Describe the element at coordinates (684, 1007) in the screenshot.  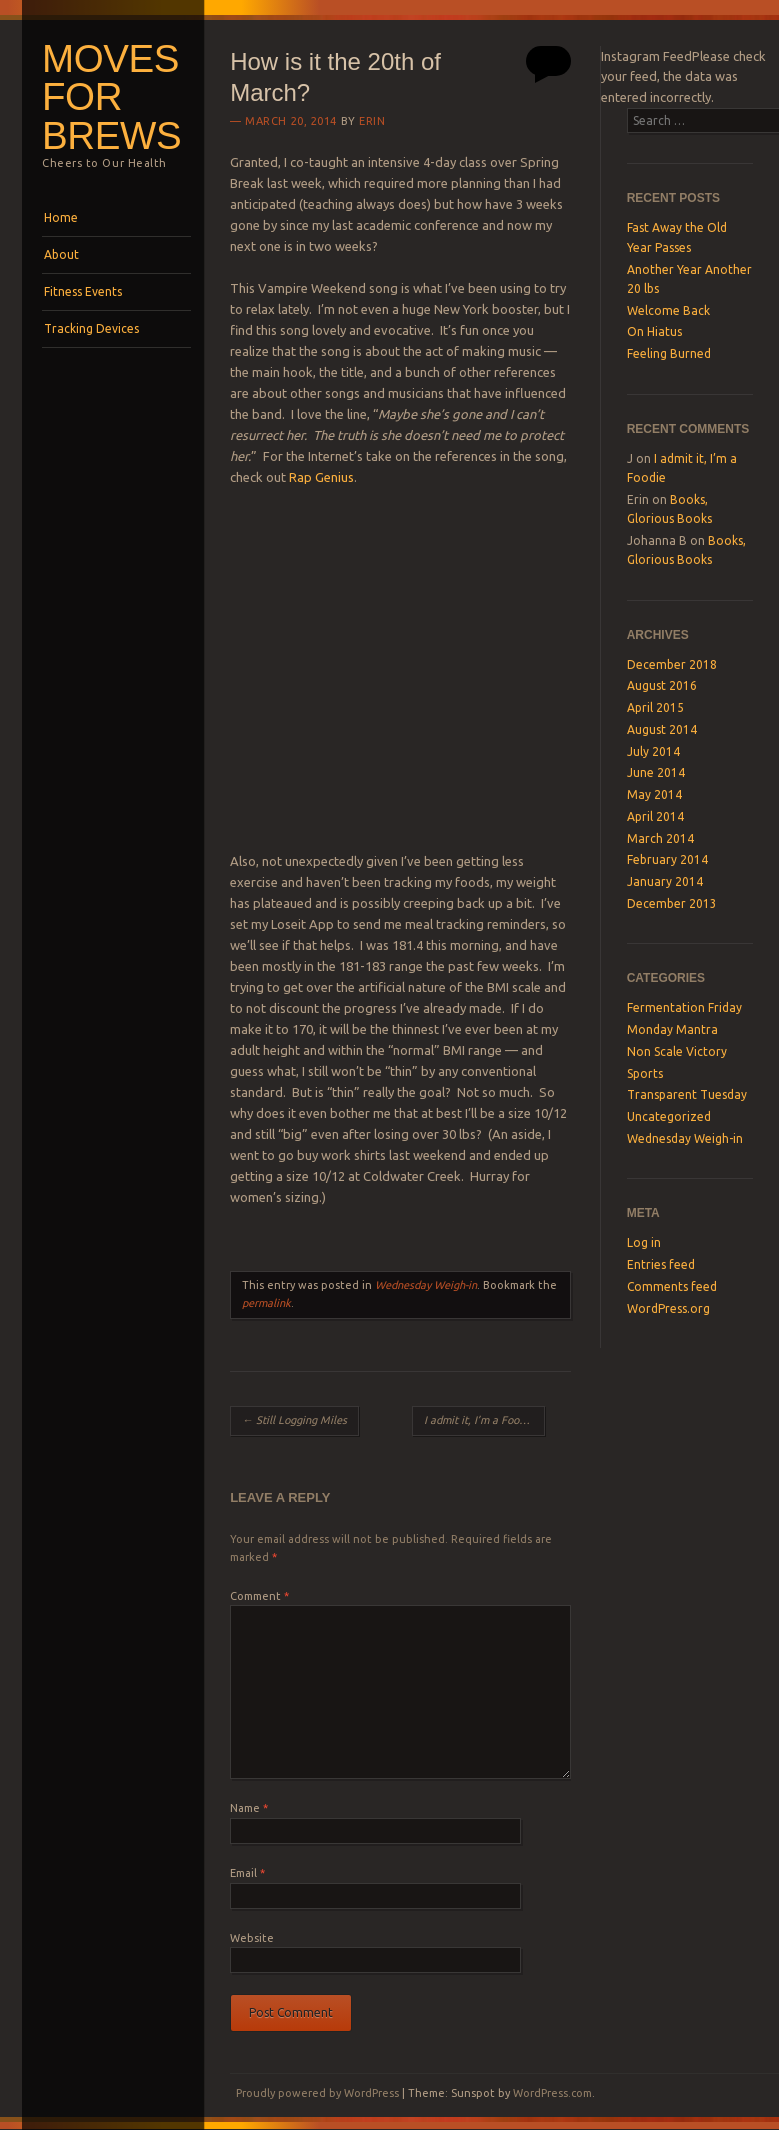
I see `Fermentation Friday` at that location.